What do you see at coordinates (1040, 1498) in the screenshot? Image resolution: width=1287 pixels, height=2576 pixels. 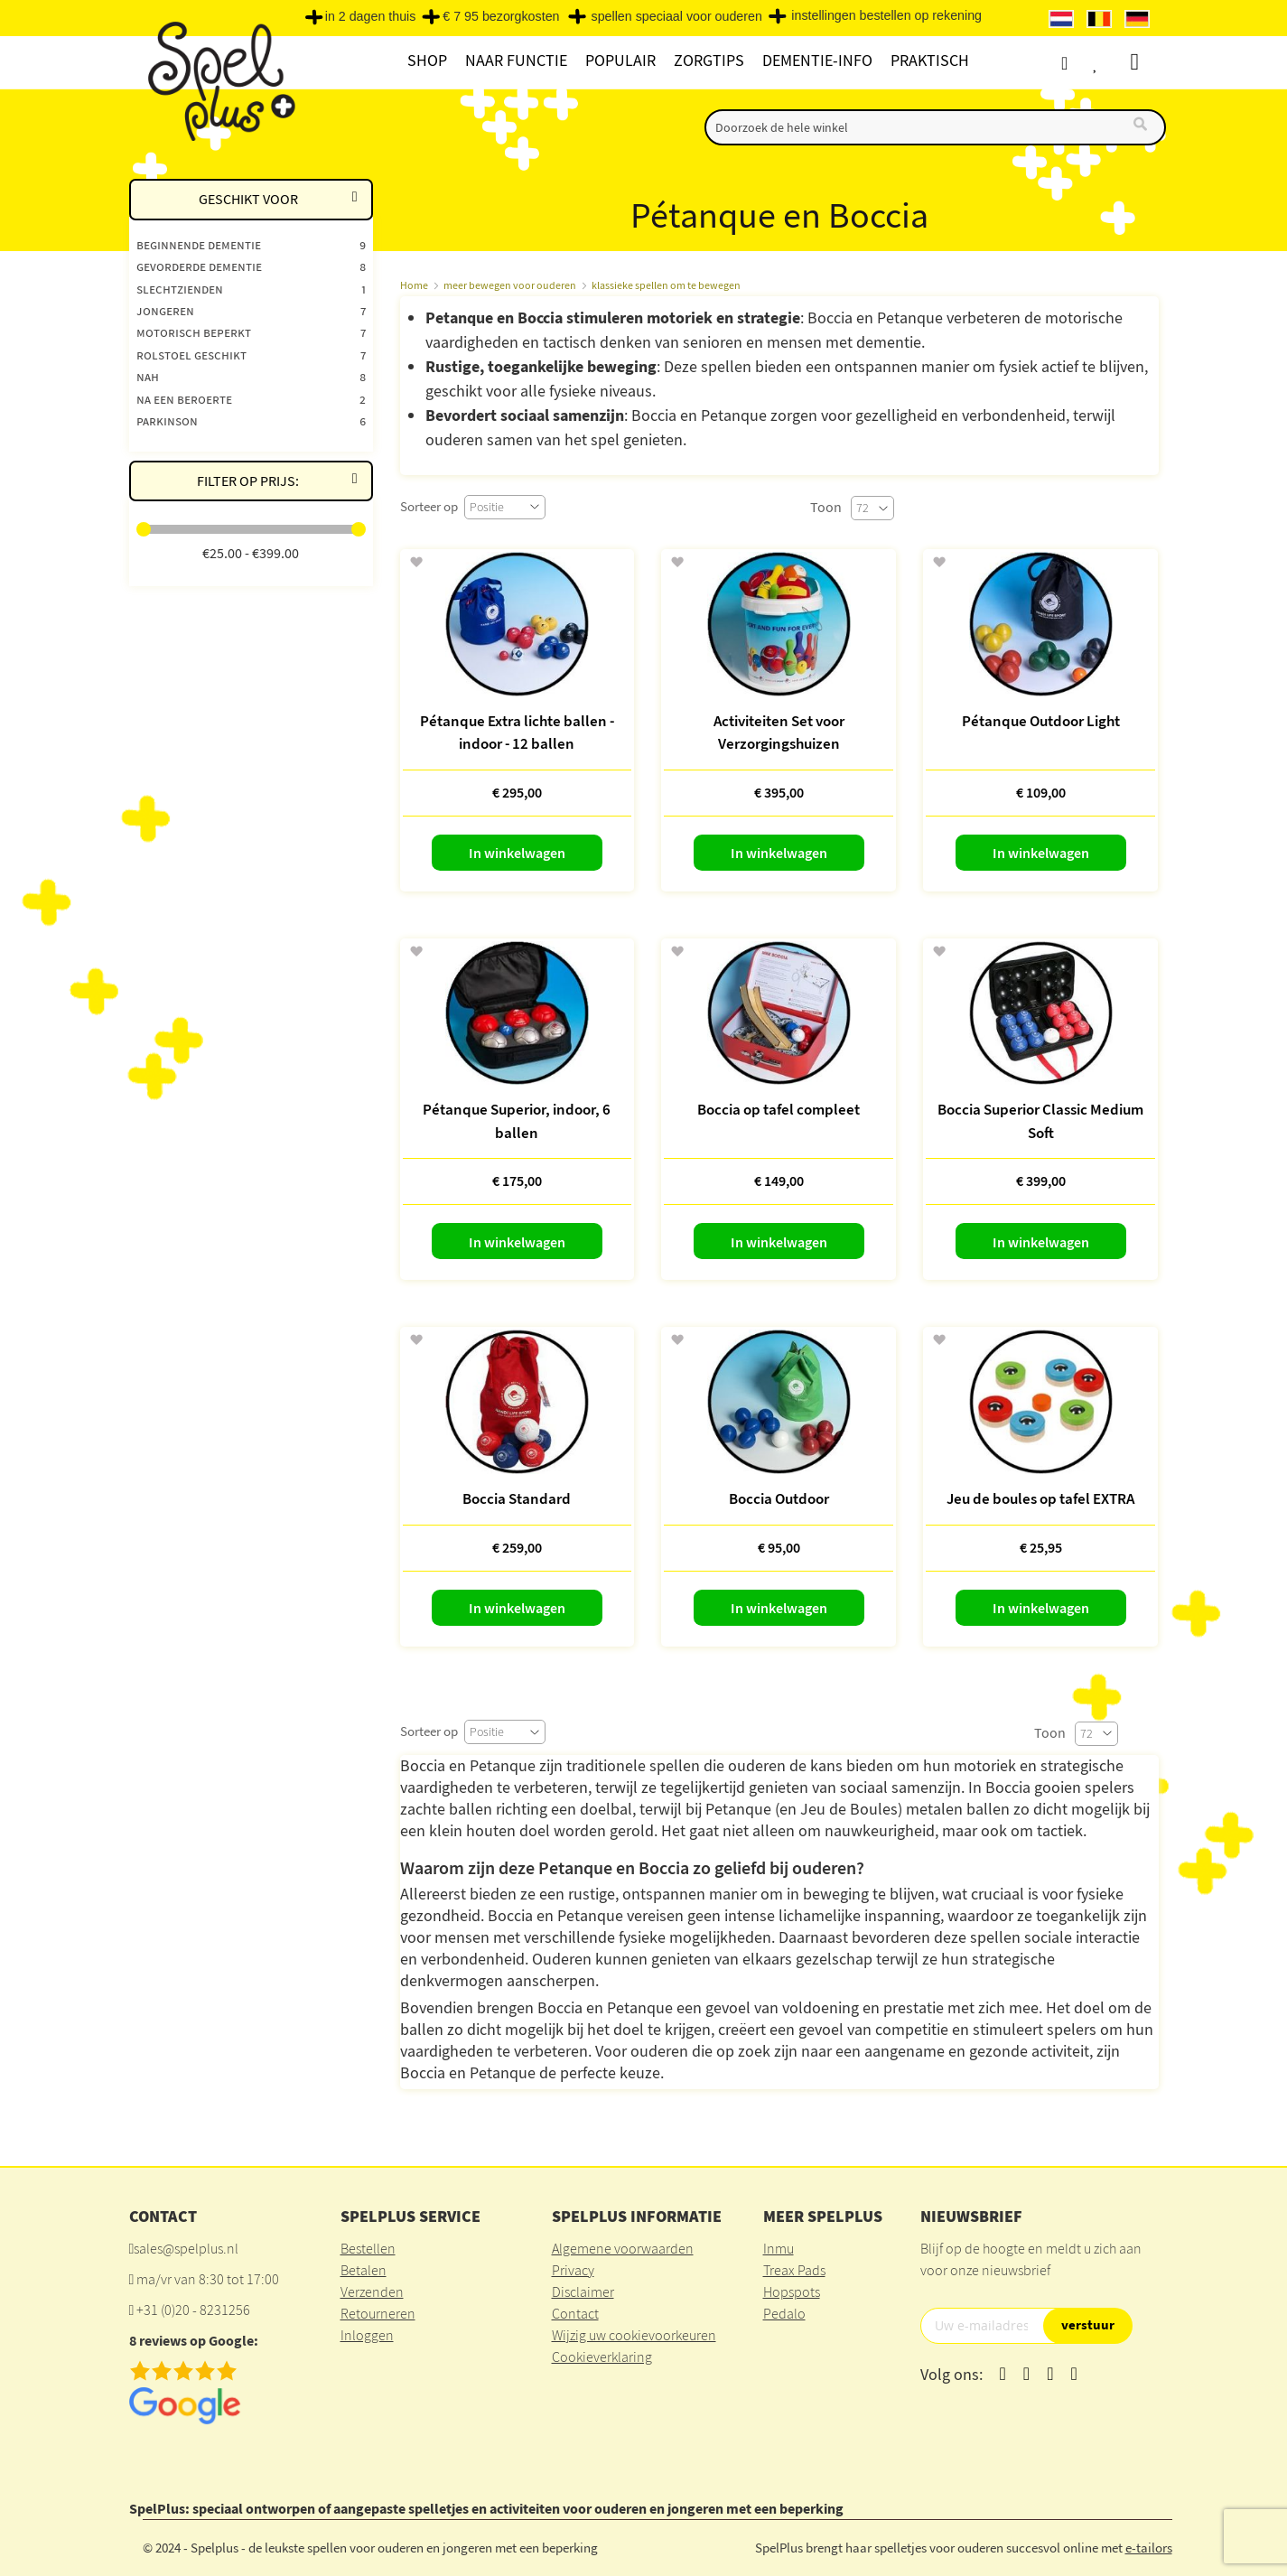 I see `Jeu de boules op tafel EXTRA` at bounding box center [1040, 1498].